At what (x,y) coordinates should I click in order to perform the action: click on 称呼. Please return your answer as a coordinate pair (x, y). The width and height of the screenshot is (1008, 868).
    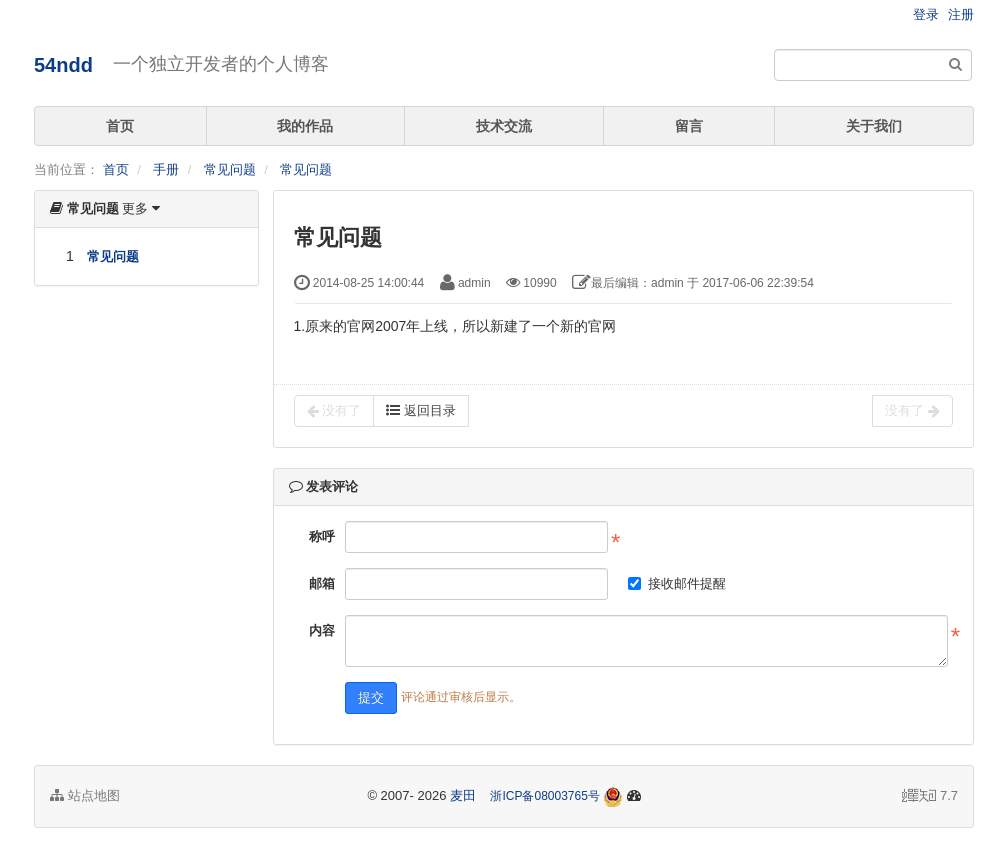
    Looking at the image, I should click on (322, 536).